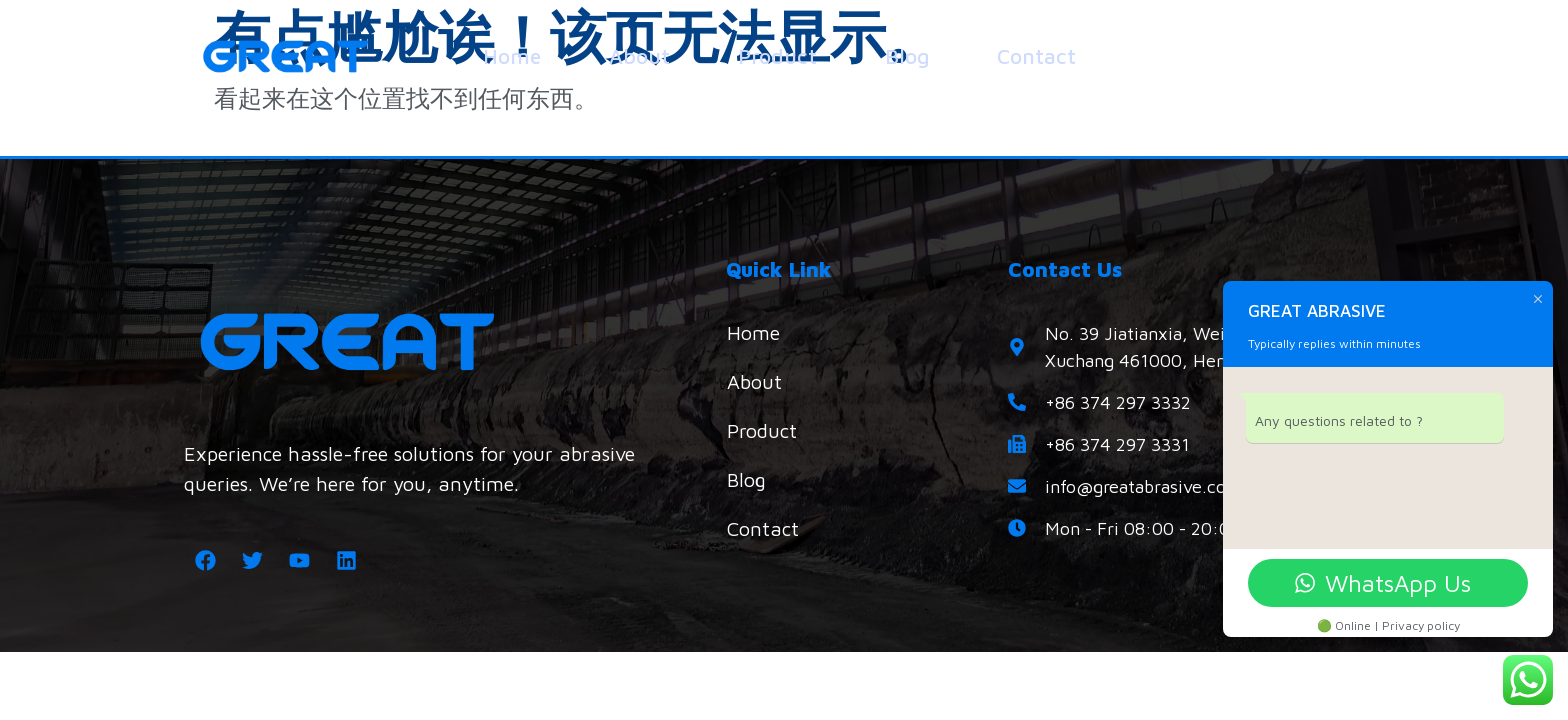 Image resolution: width=1568 pixels, height=720 pixels. What do you see at coordinates (907, 56) in the screenshot?
I see `Blog` at bounding box center [907, 56].